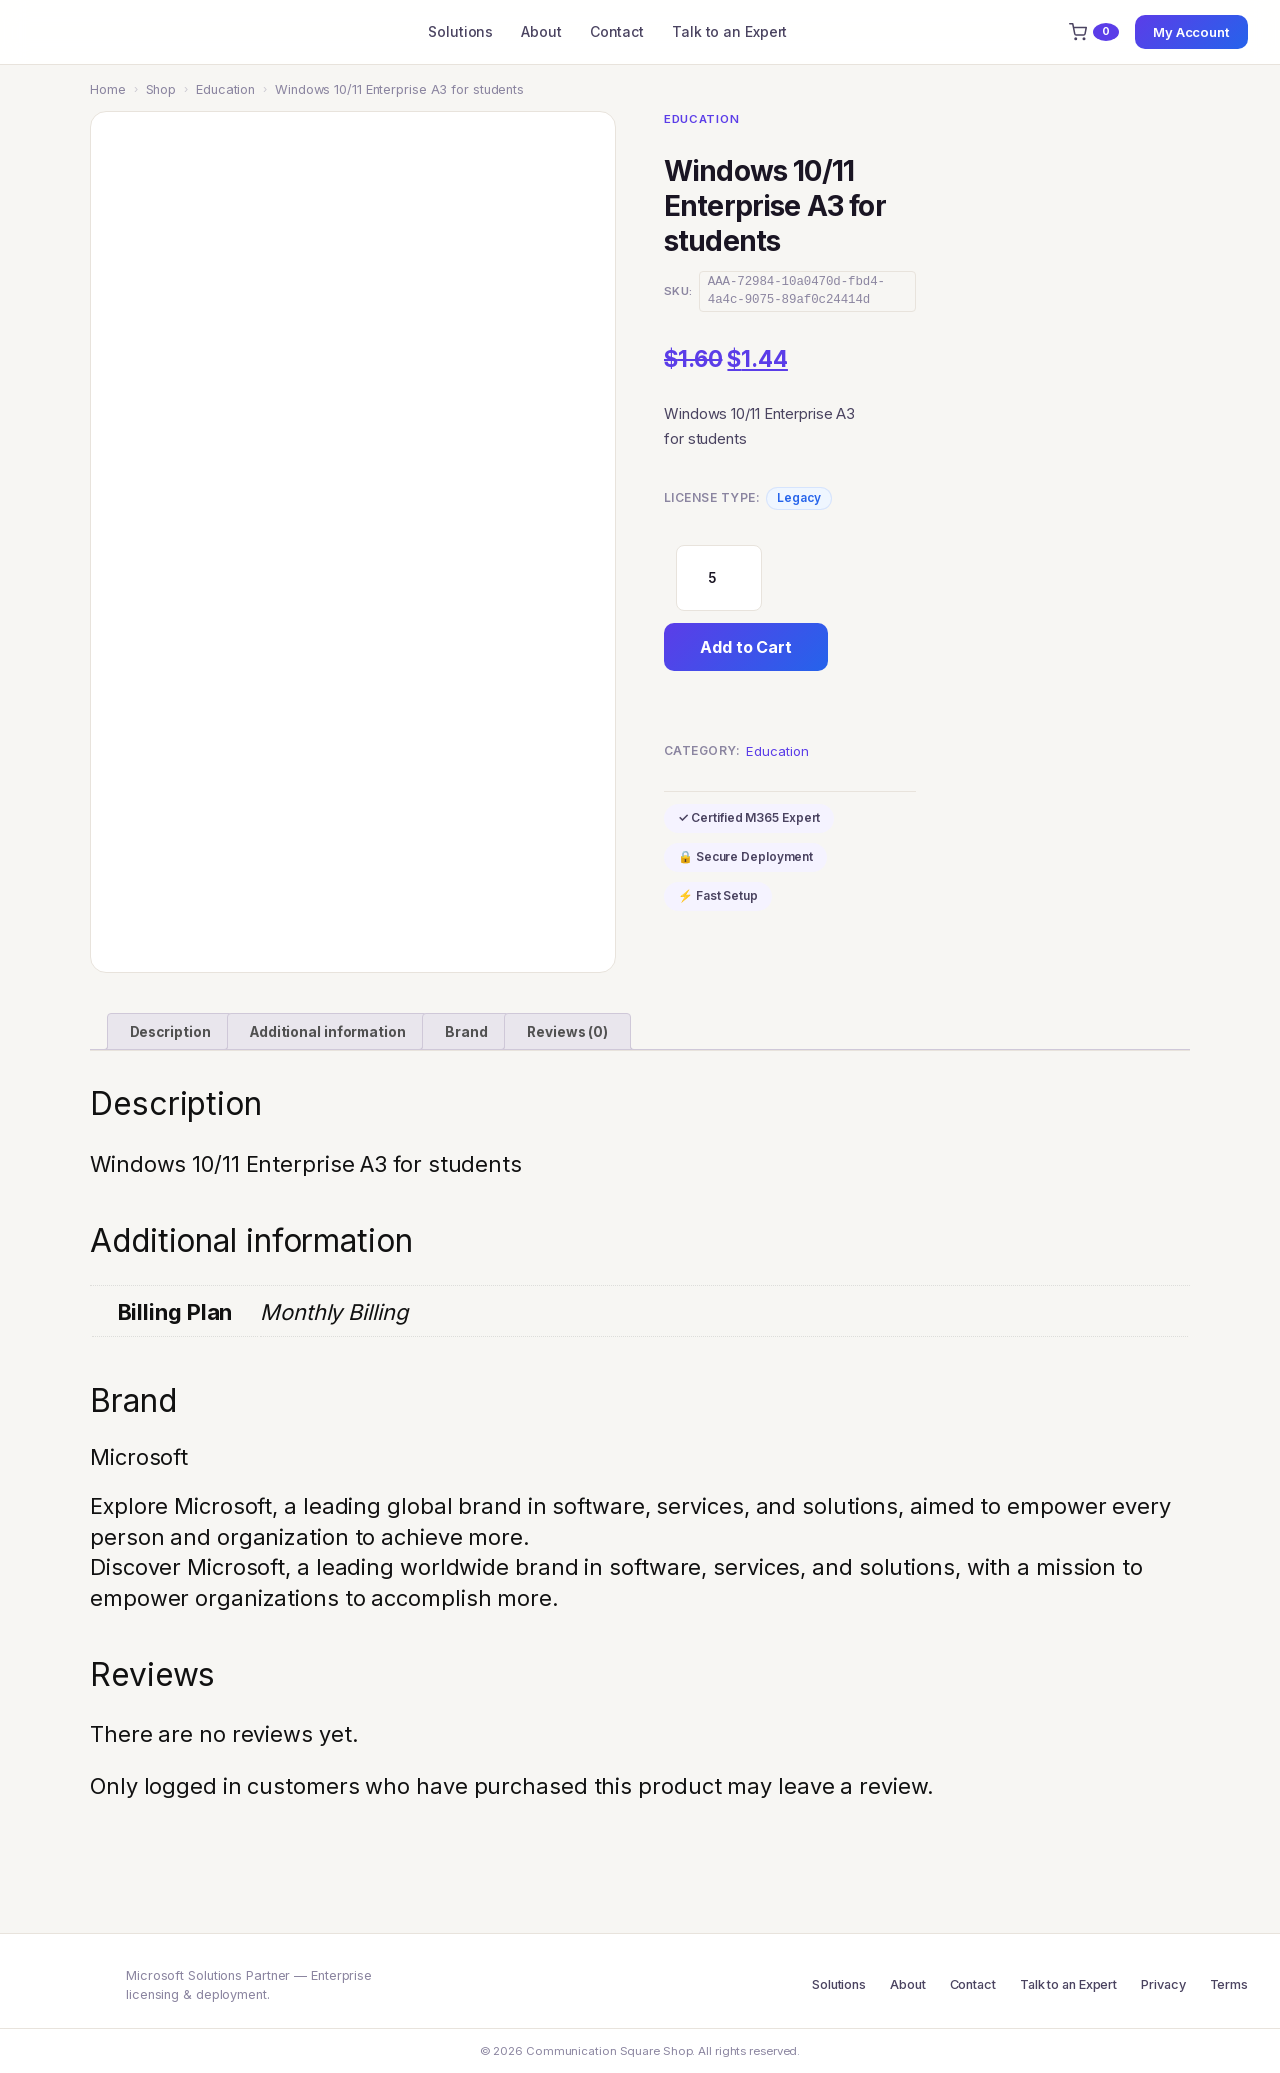 Image resolution: width=1280 pixels, height=2073 pixels. I want to click on Talk to an Expert, so click(729, 31).